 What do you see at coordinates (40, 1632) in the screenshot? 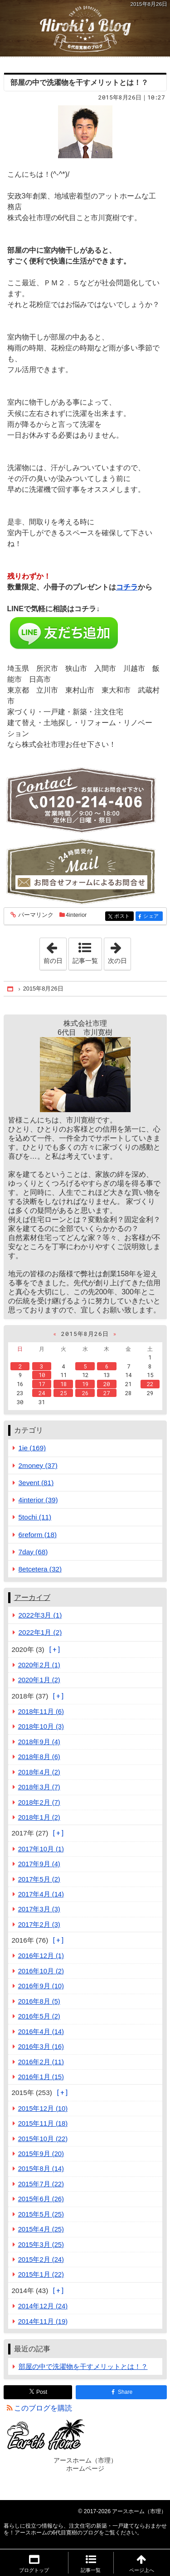
I see `2022年1月 (2)` at bounding box center [40, 1632].